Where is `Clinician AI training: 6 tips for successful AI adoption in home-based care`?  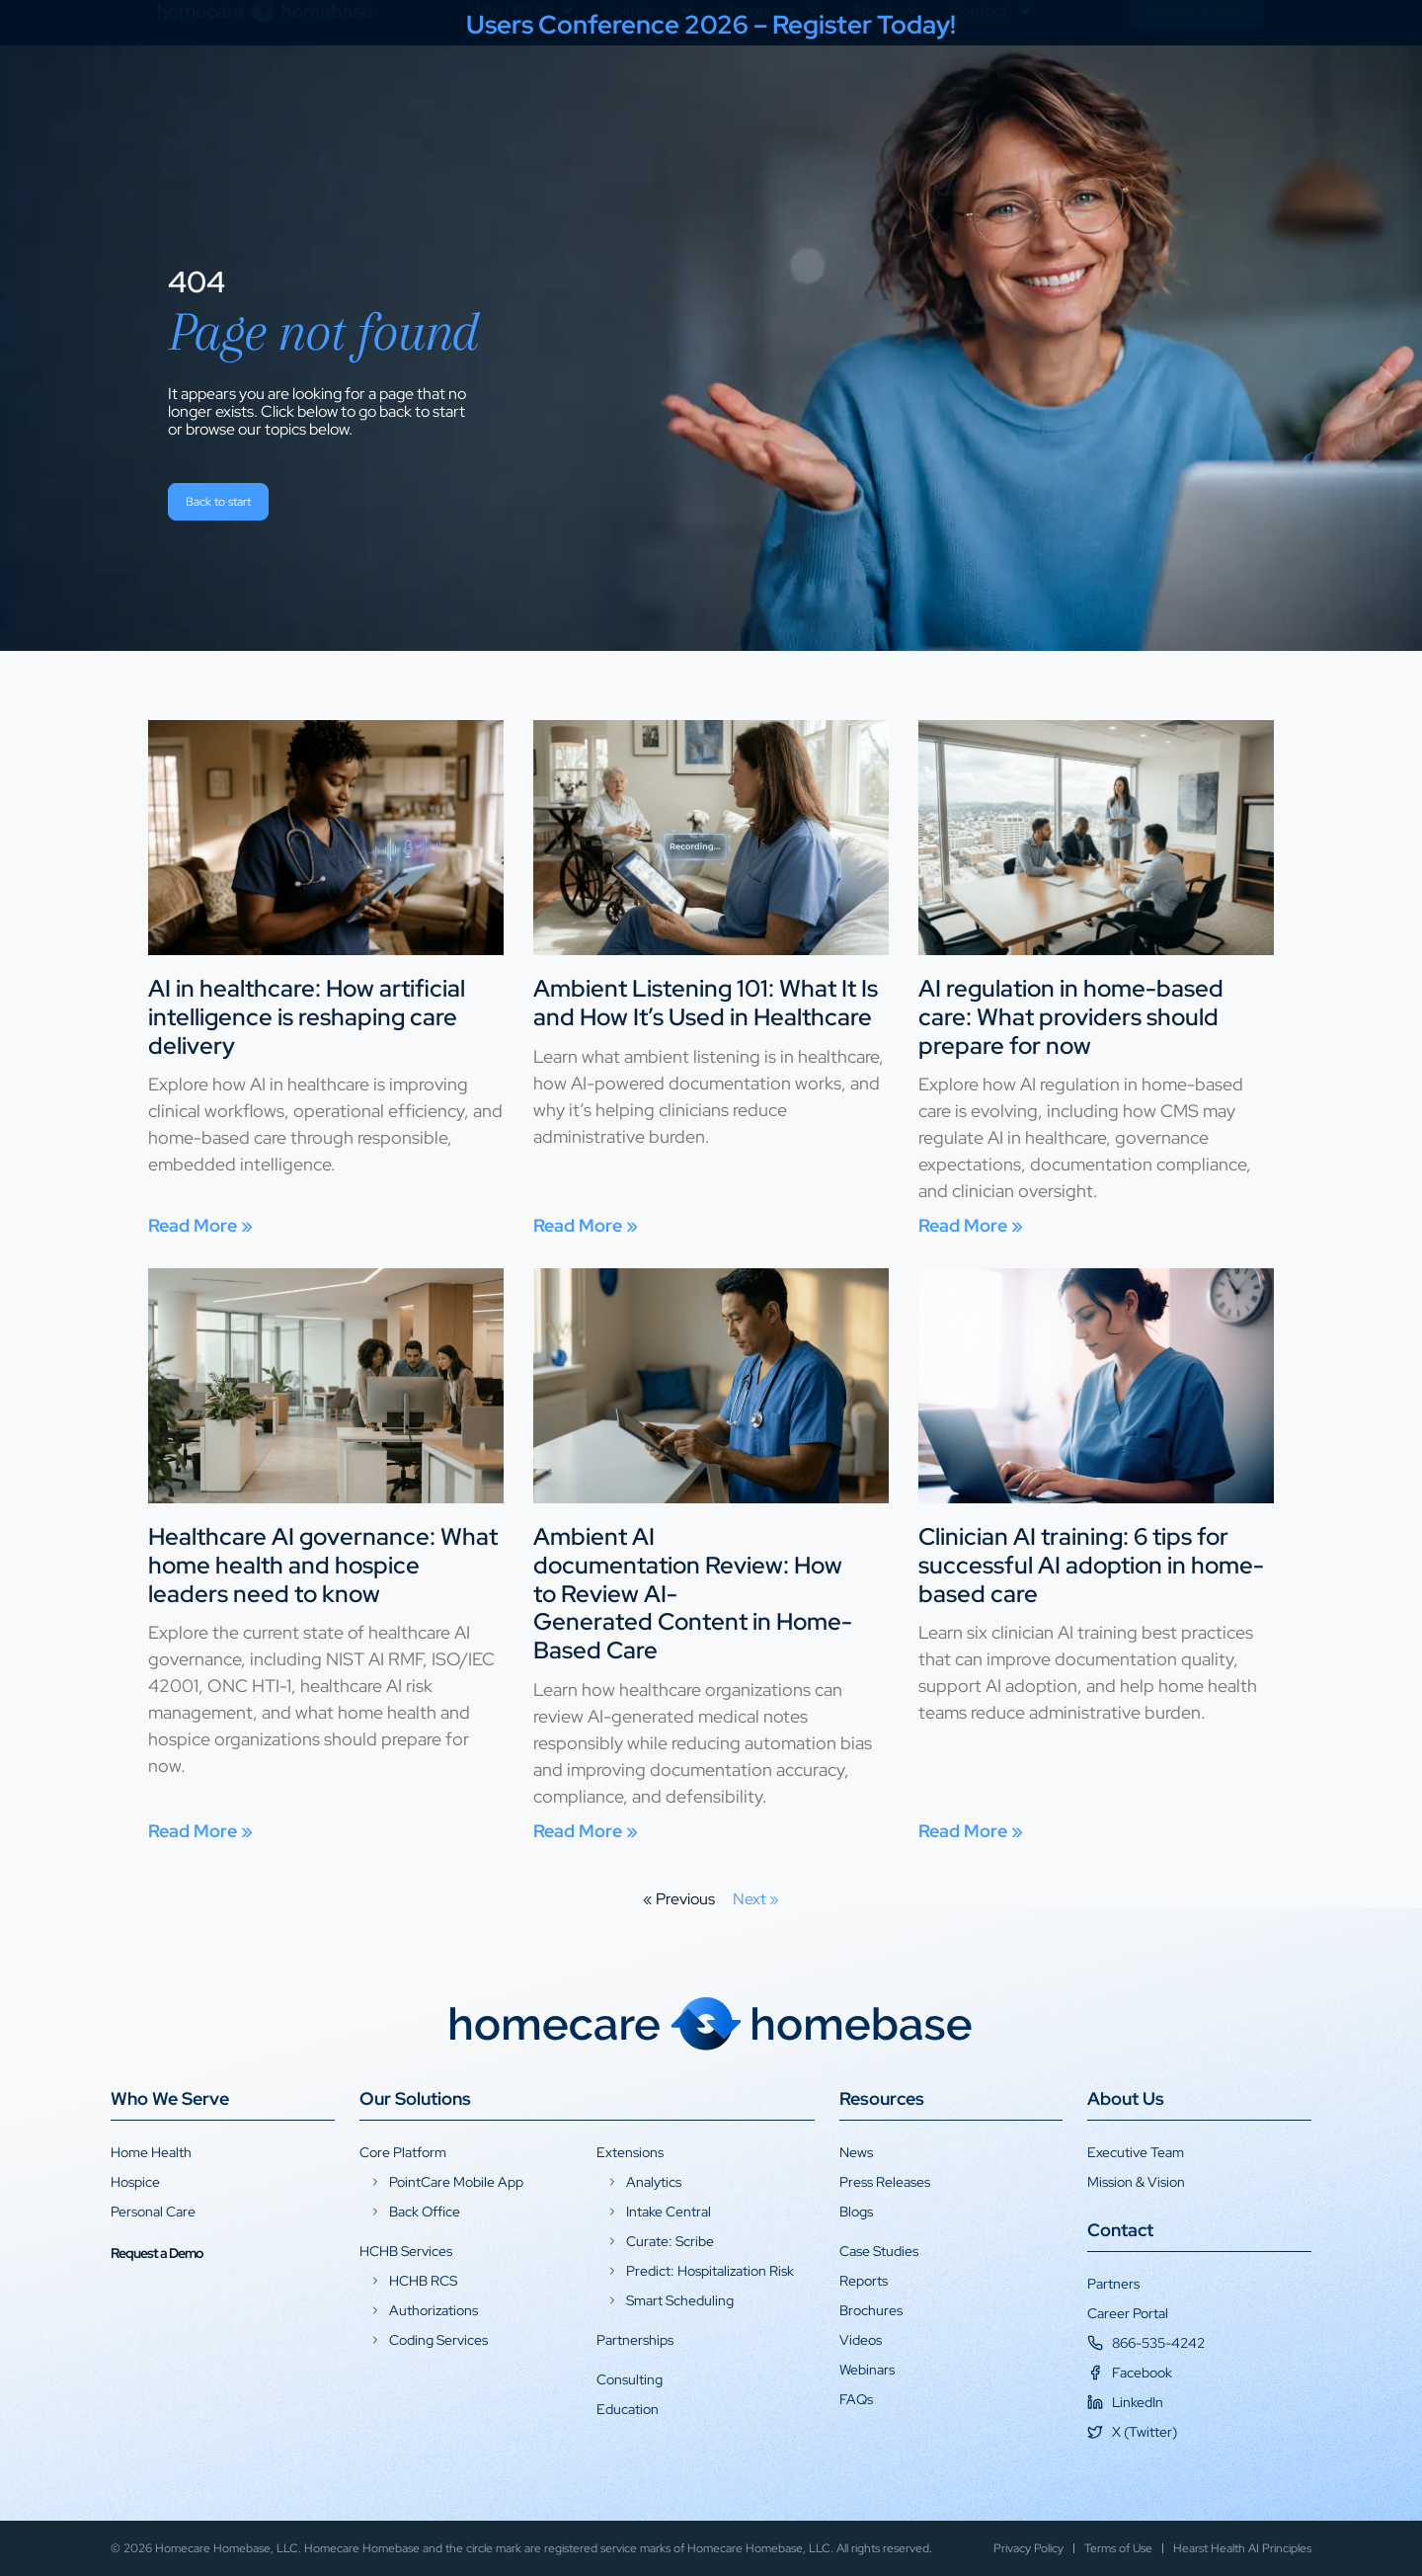
Clinician AI training: 6 tips for successful AI adoption in home-based care is located at coordinates (1091, 1565).